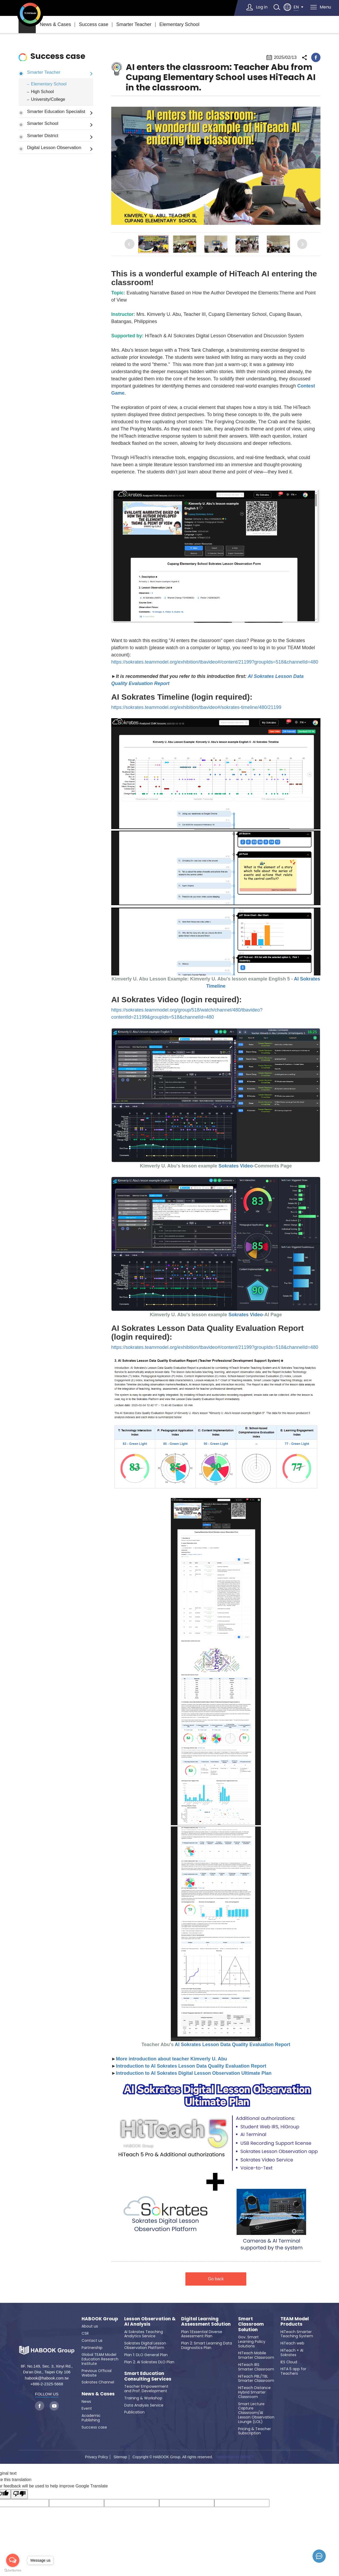 Image resolution: width=339 pixels, height=2576 pixels. What do you see at coordinates (98, 2382) in the screenshot?
I see `Sokrates Channel` at bounding box center [98, 2382].